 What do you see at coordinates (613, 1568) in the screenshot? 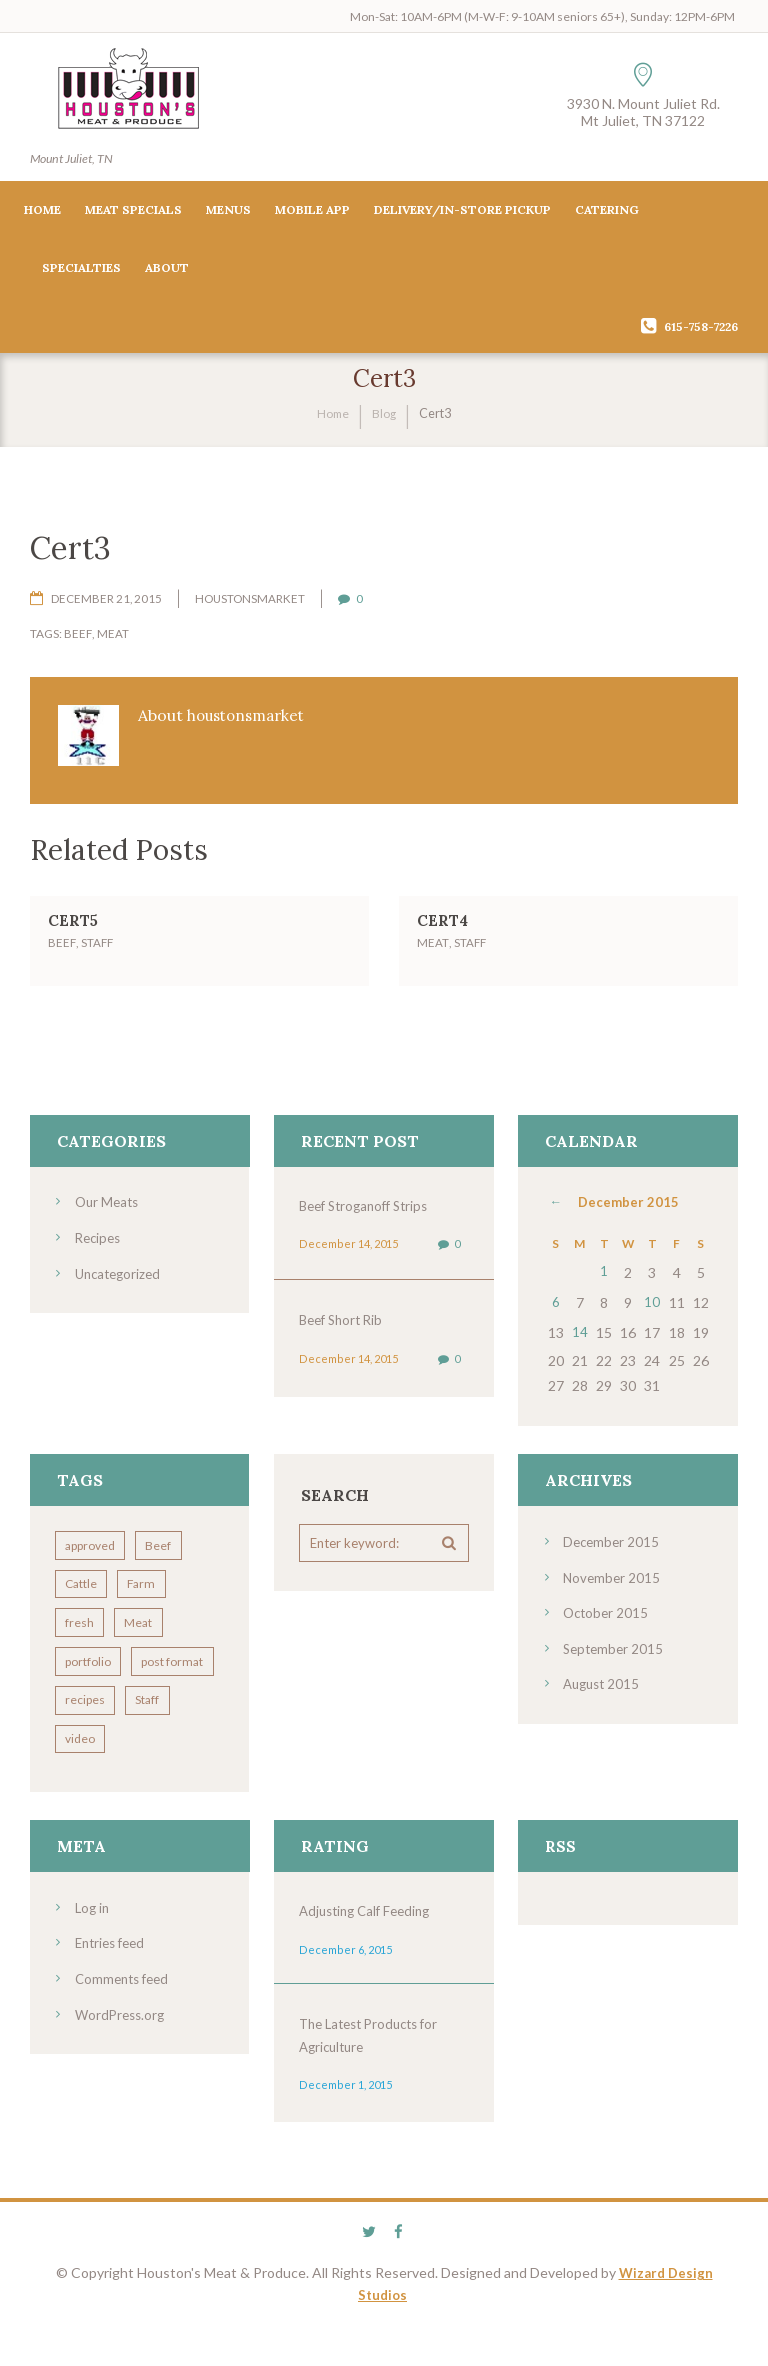
I see `November` at bounding box center [613, 1568].